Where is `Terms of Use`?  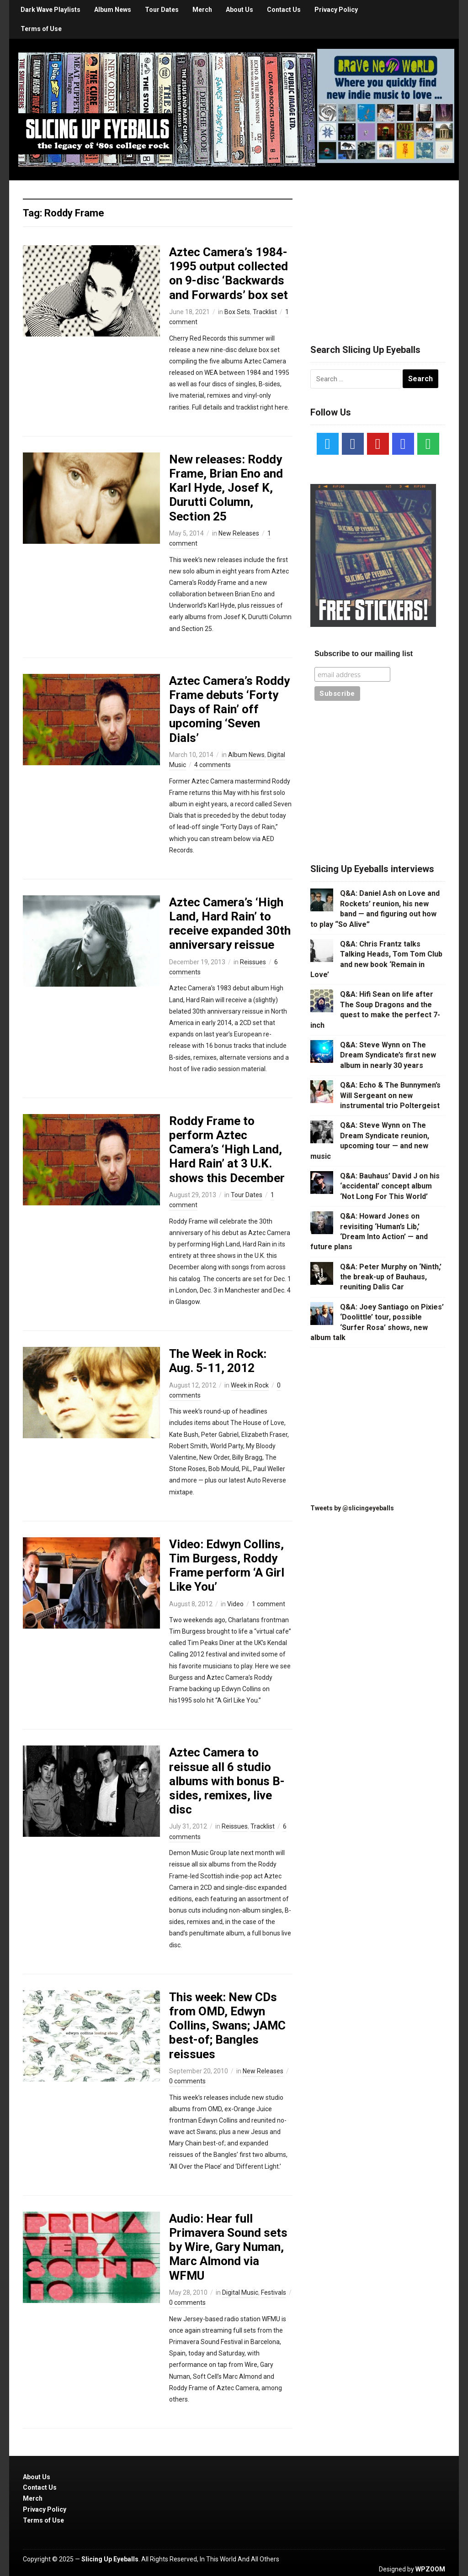 Terms of Use is located at coordinates (41, 28).